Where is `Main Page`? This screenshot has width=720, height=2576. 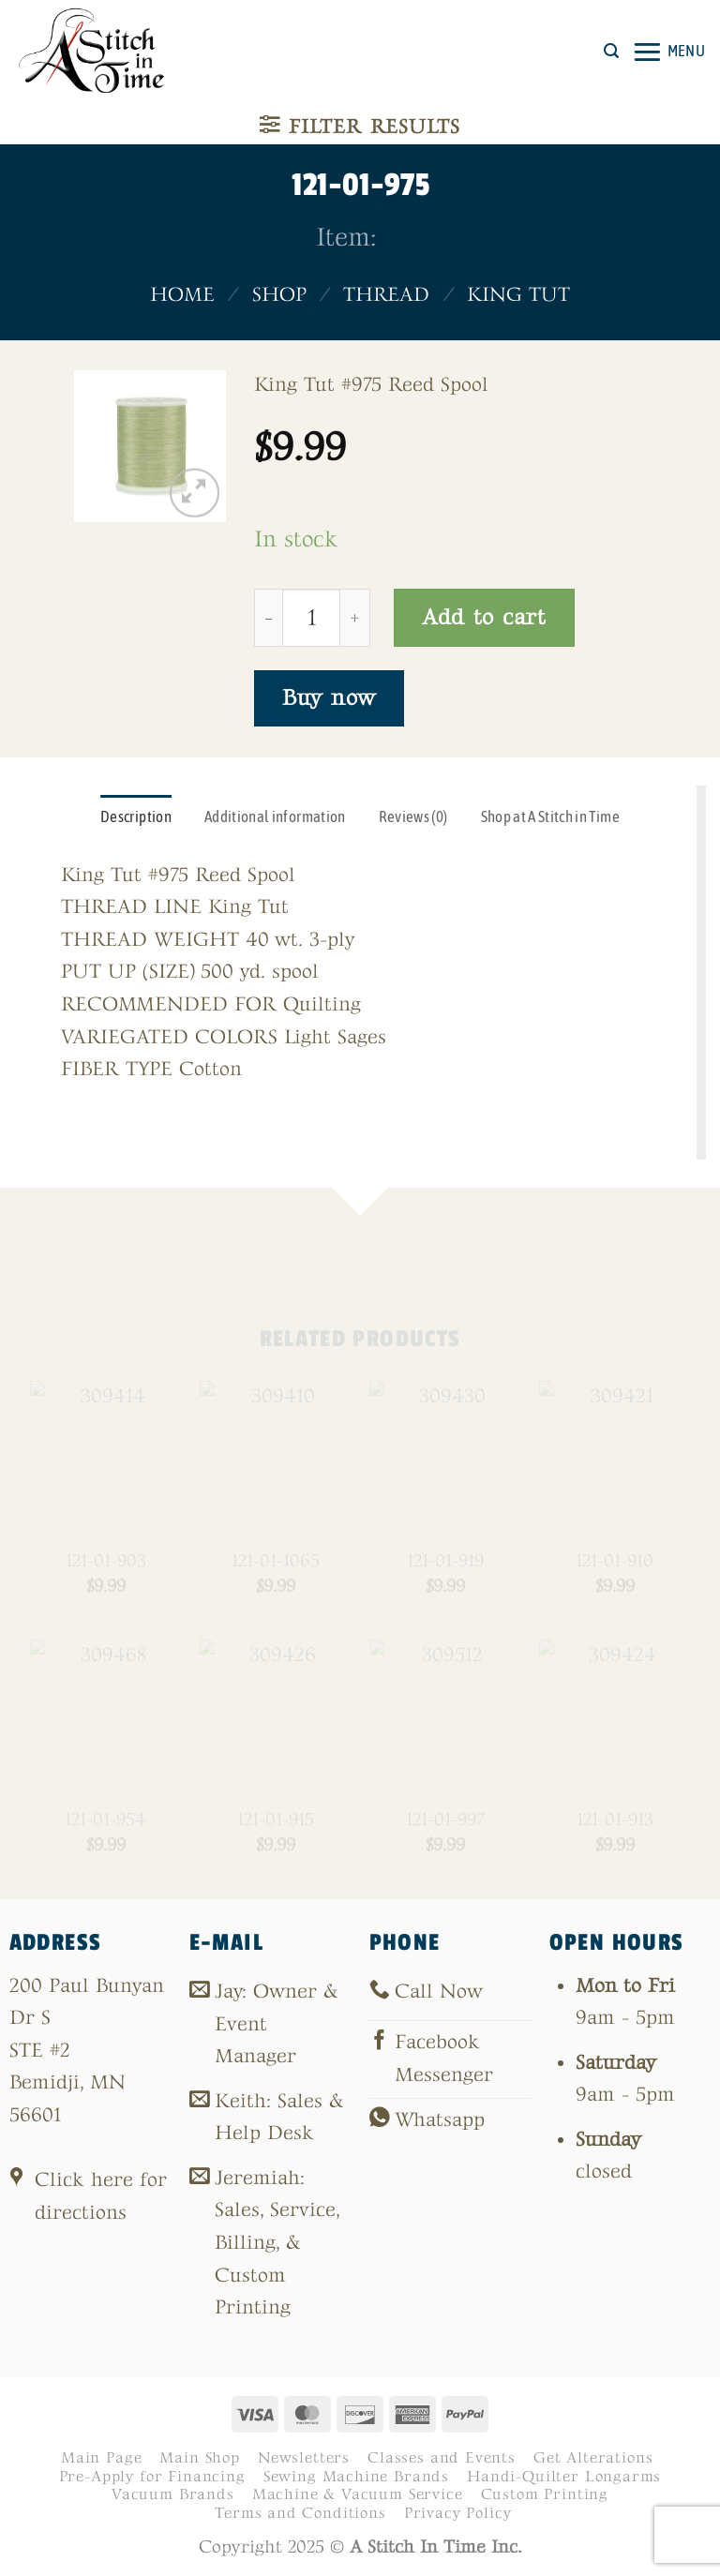 Main Page is located at coordinates (101, 2458).